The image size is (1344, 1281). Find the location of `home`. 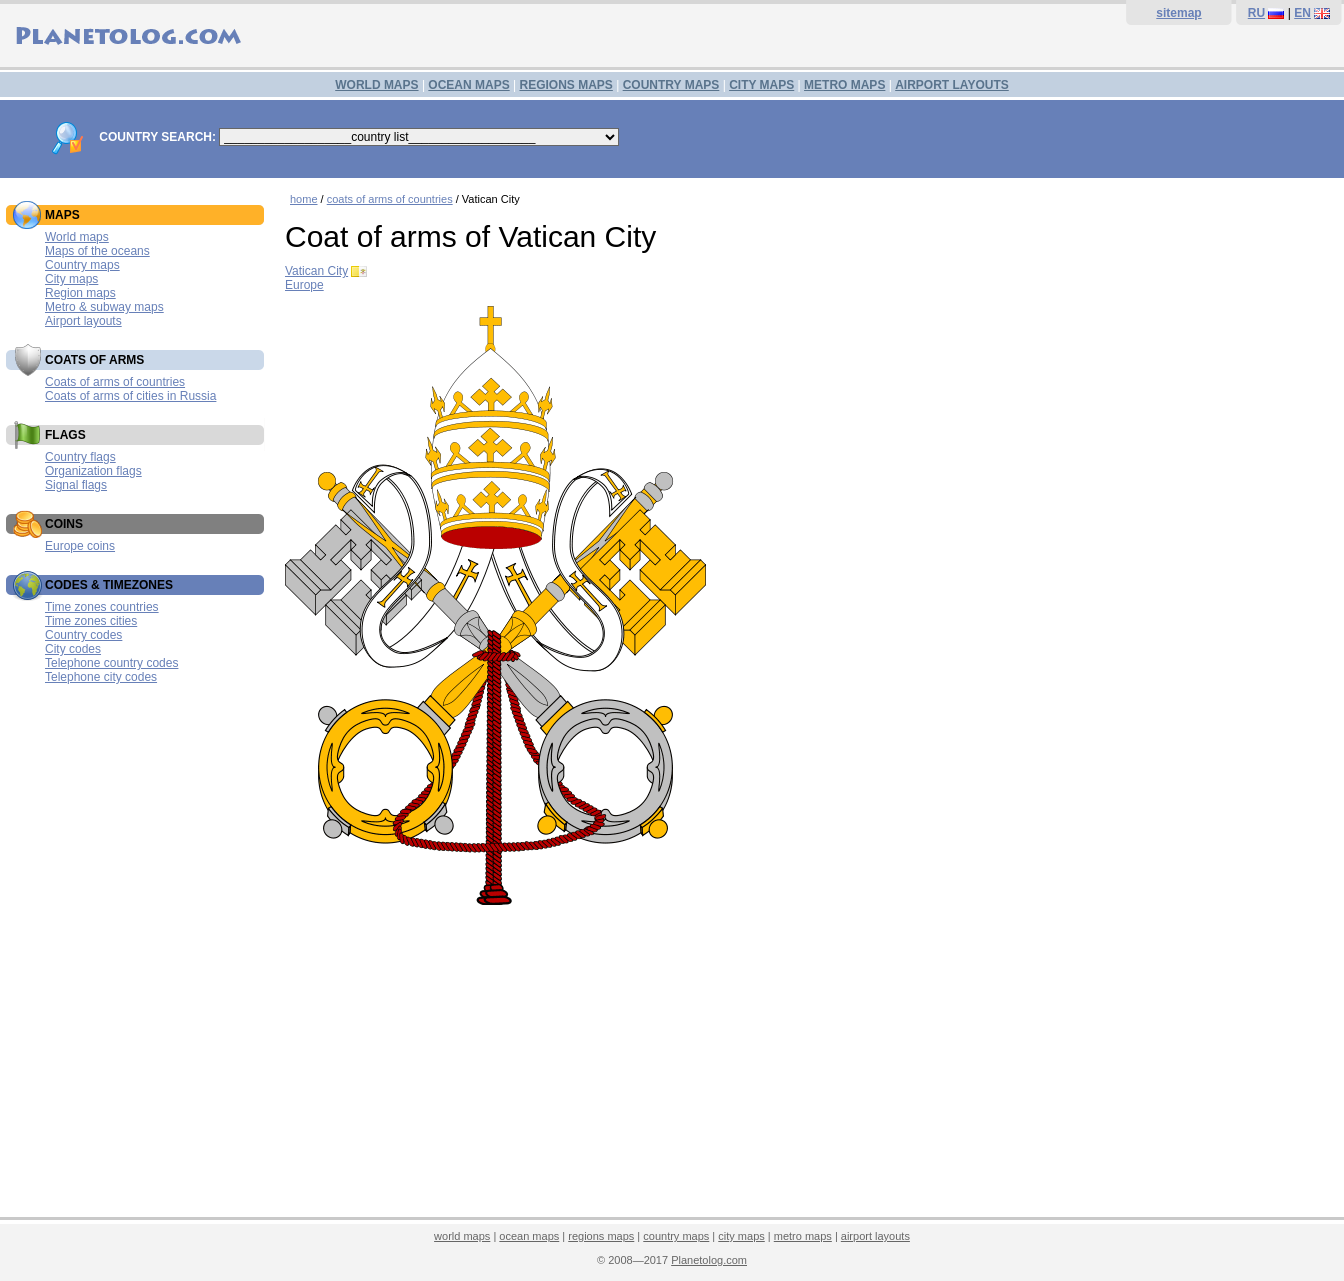

home is located at coordinates (304, 199).